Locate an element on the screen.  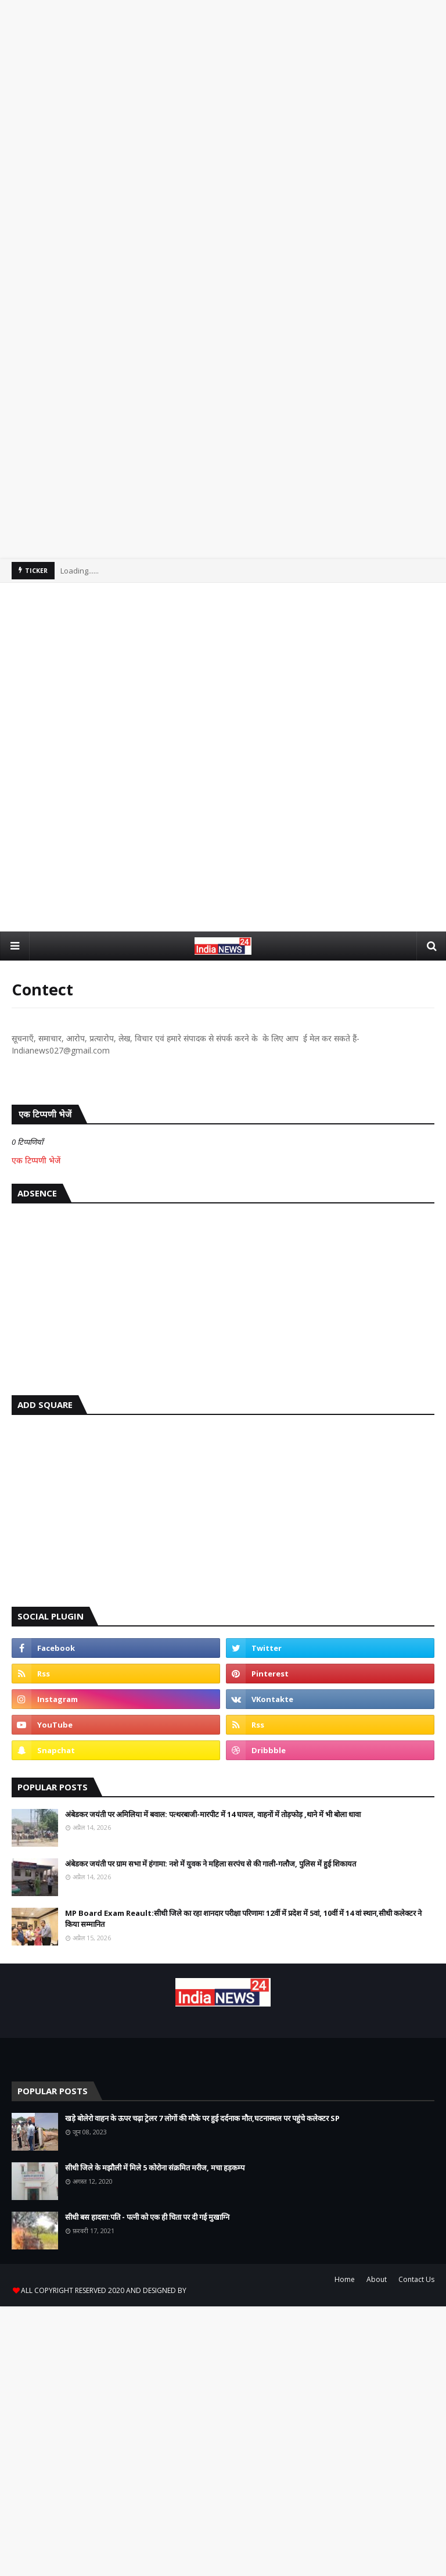
Home is located at coordinates (344, 2279).